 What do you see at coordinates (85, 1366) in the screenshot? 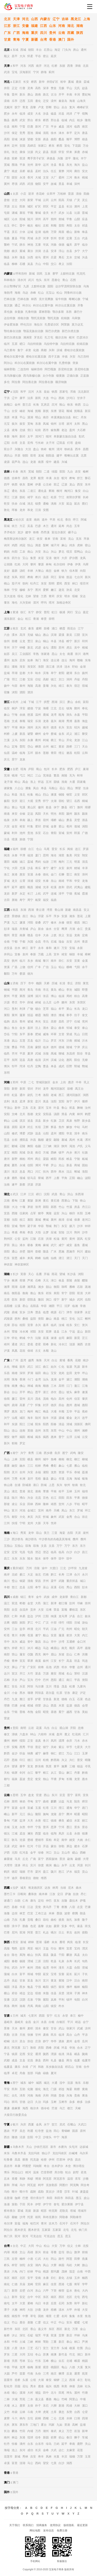
I see `新丰` at bounding box center [85, 1366].